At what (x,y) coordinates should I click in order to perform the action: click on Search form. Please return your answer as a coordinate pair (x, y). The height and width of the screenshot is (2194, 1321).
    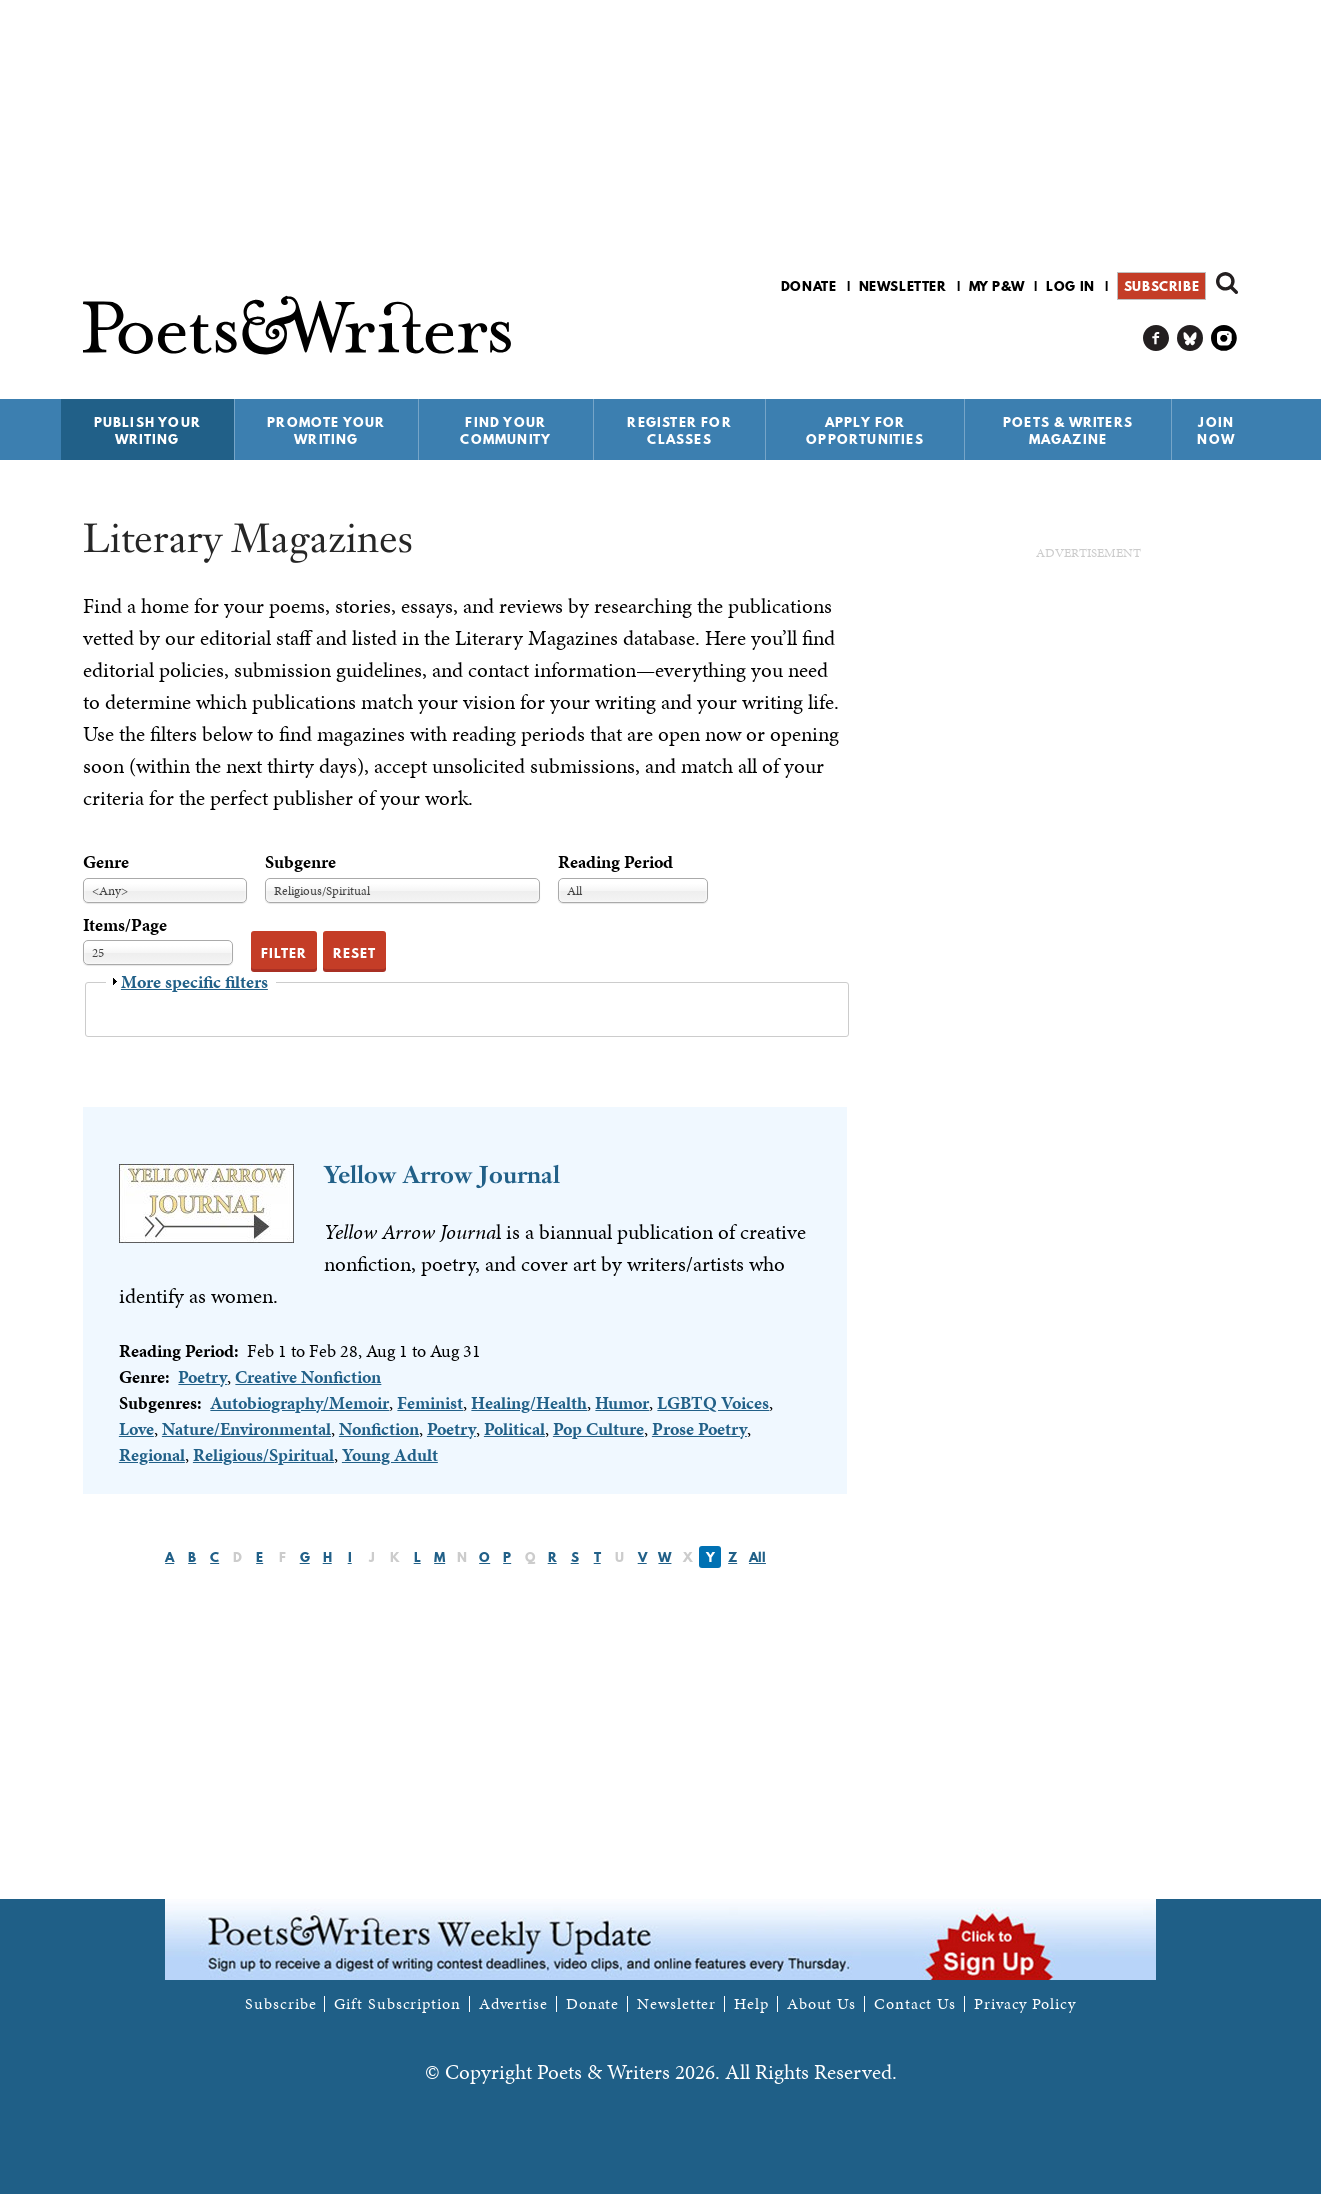
    Looking at the image, I should click on (1227, 283).